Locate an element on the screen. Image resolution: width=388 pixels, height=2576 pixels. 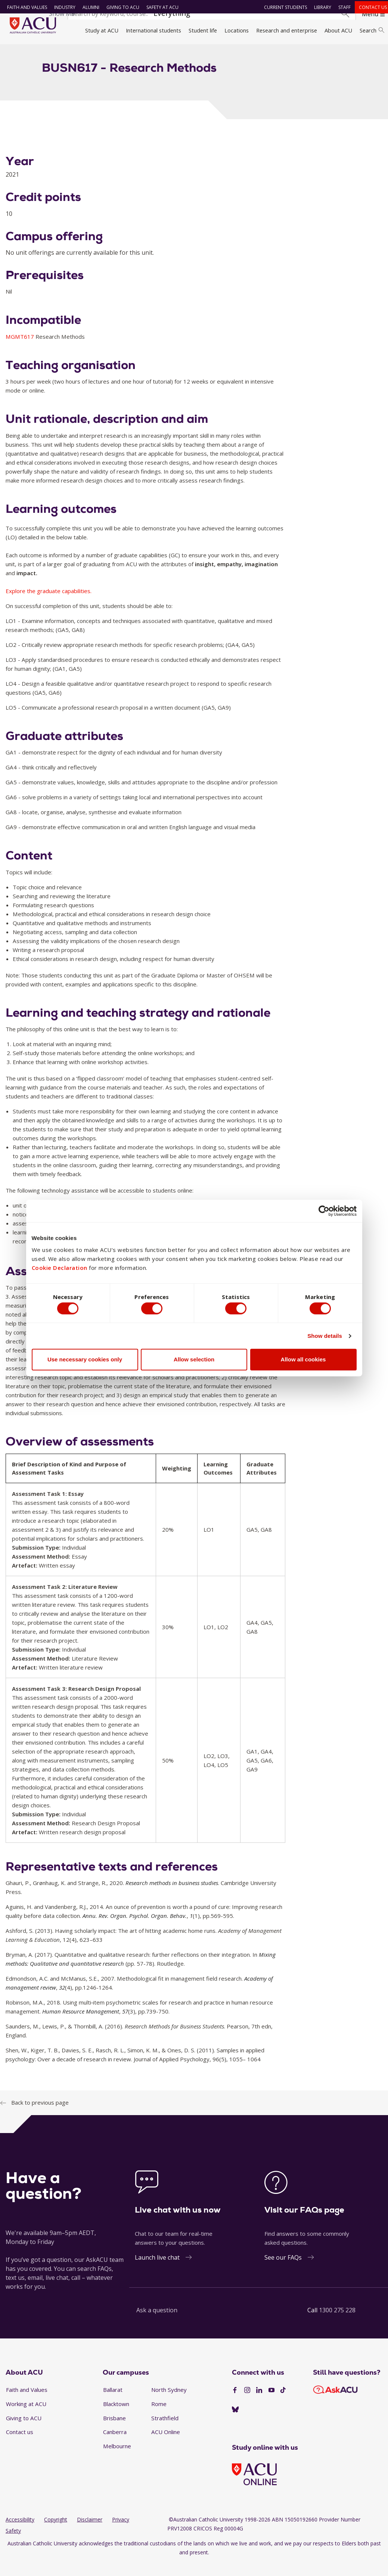
Explore the graduate capabilities. is located at coordinates (48, 604).